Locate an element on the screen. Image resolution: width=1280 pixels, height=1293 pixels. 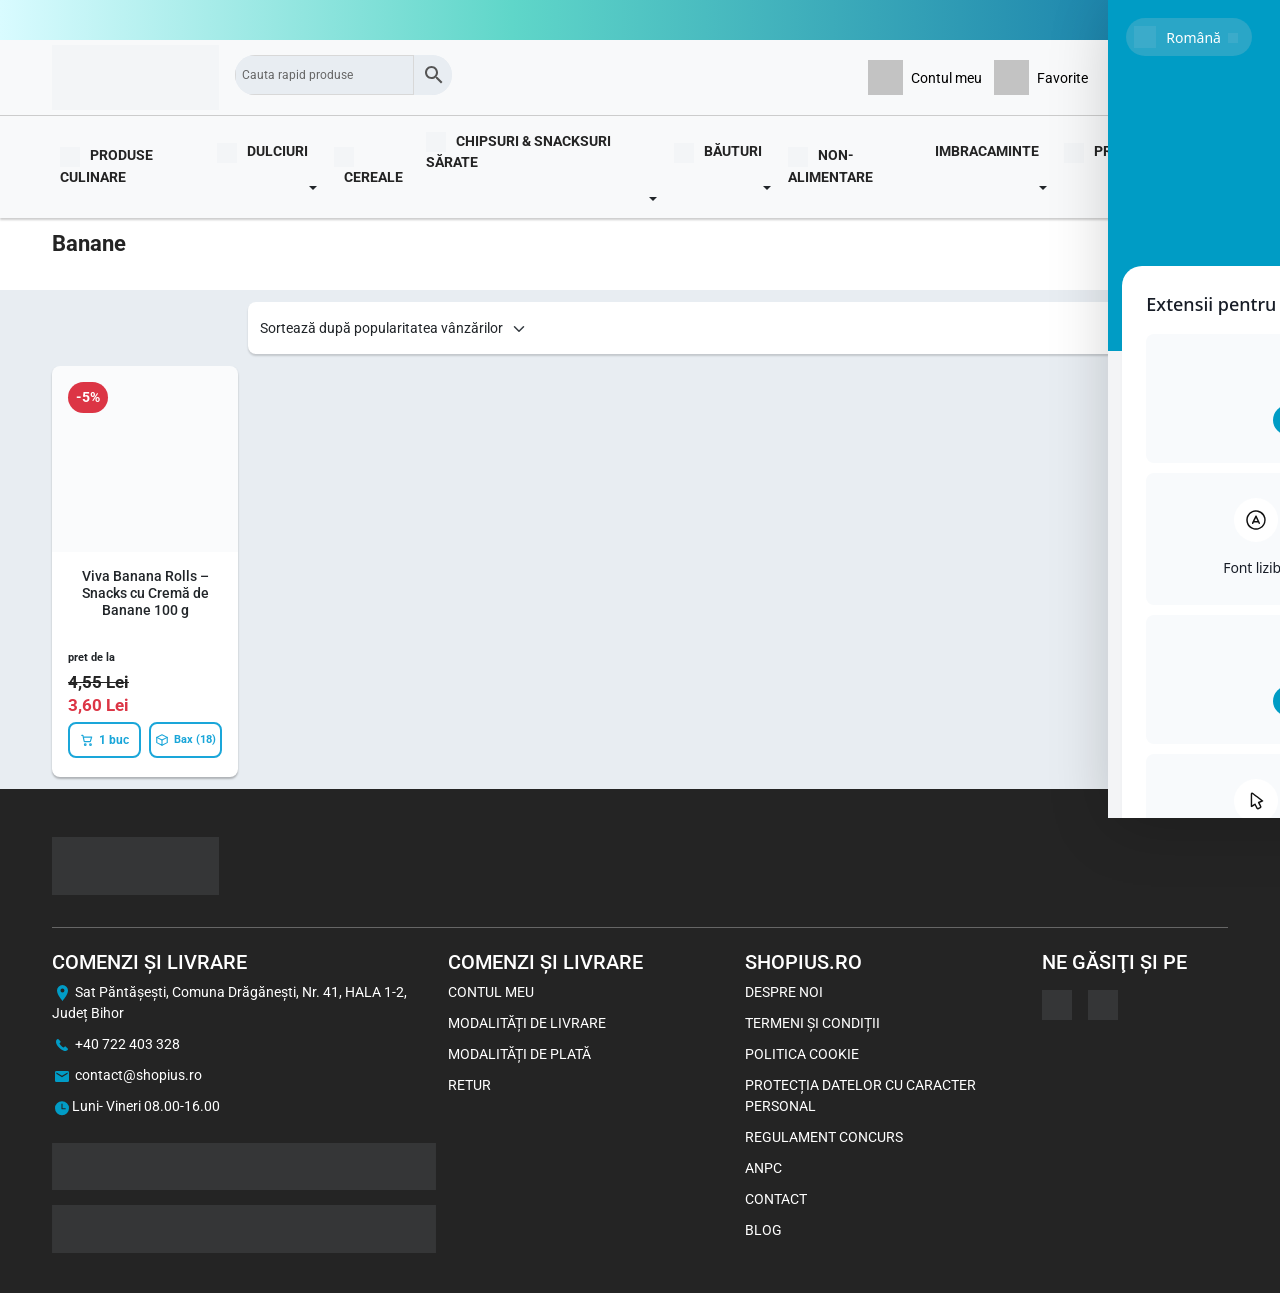
Imbracaminte is located at coordinates (987, 151).